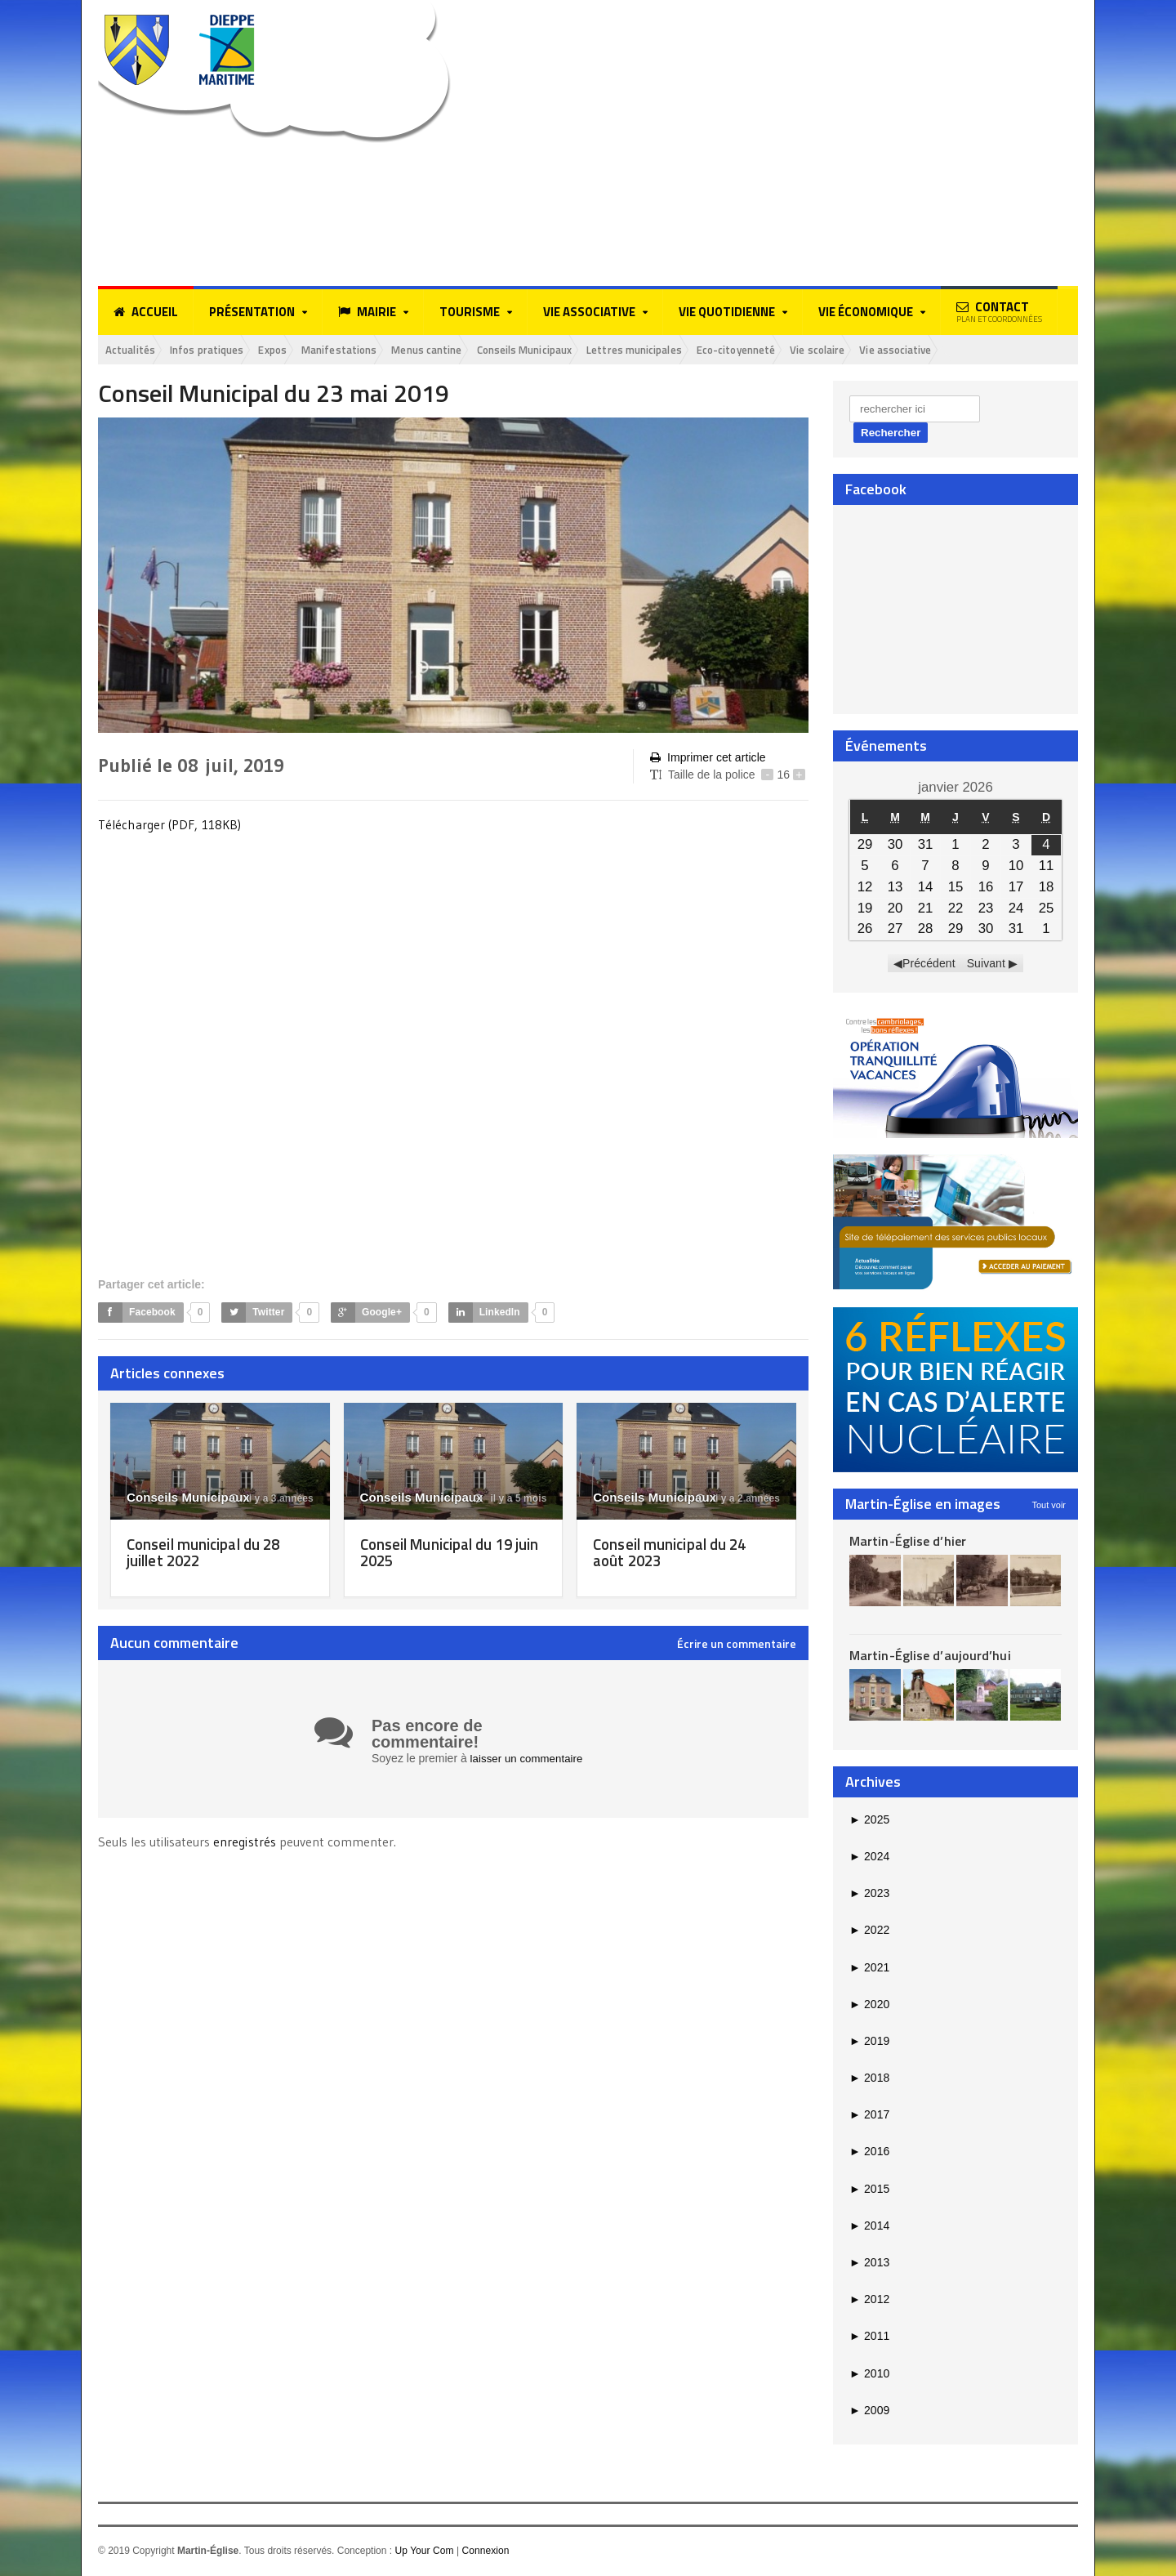  Describe the element at coordinates (869, 1931) in the screenshot. I see `2022` at that location.